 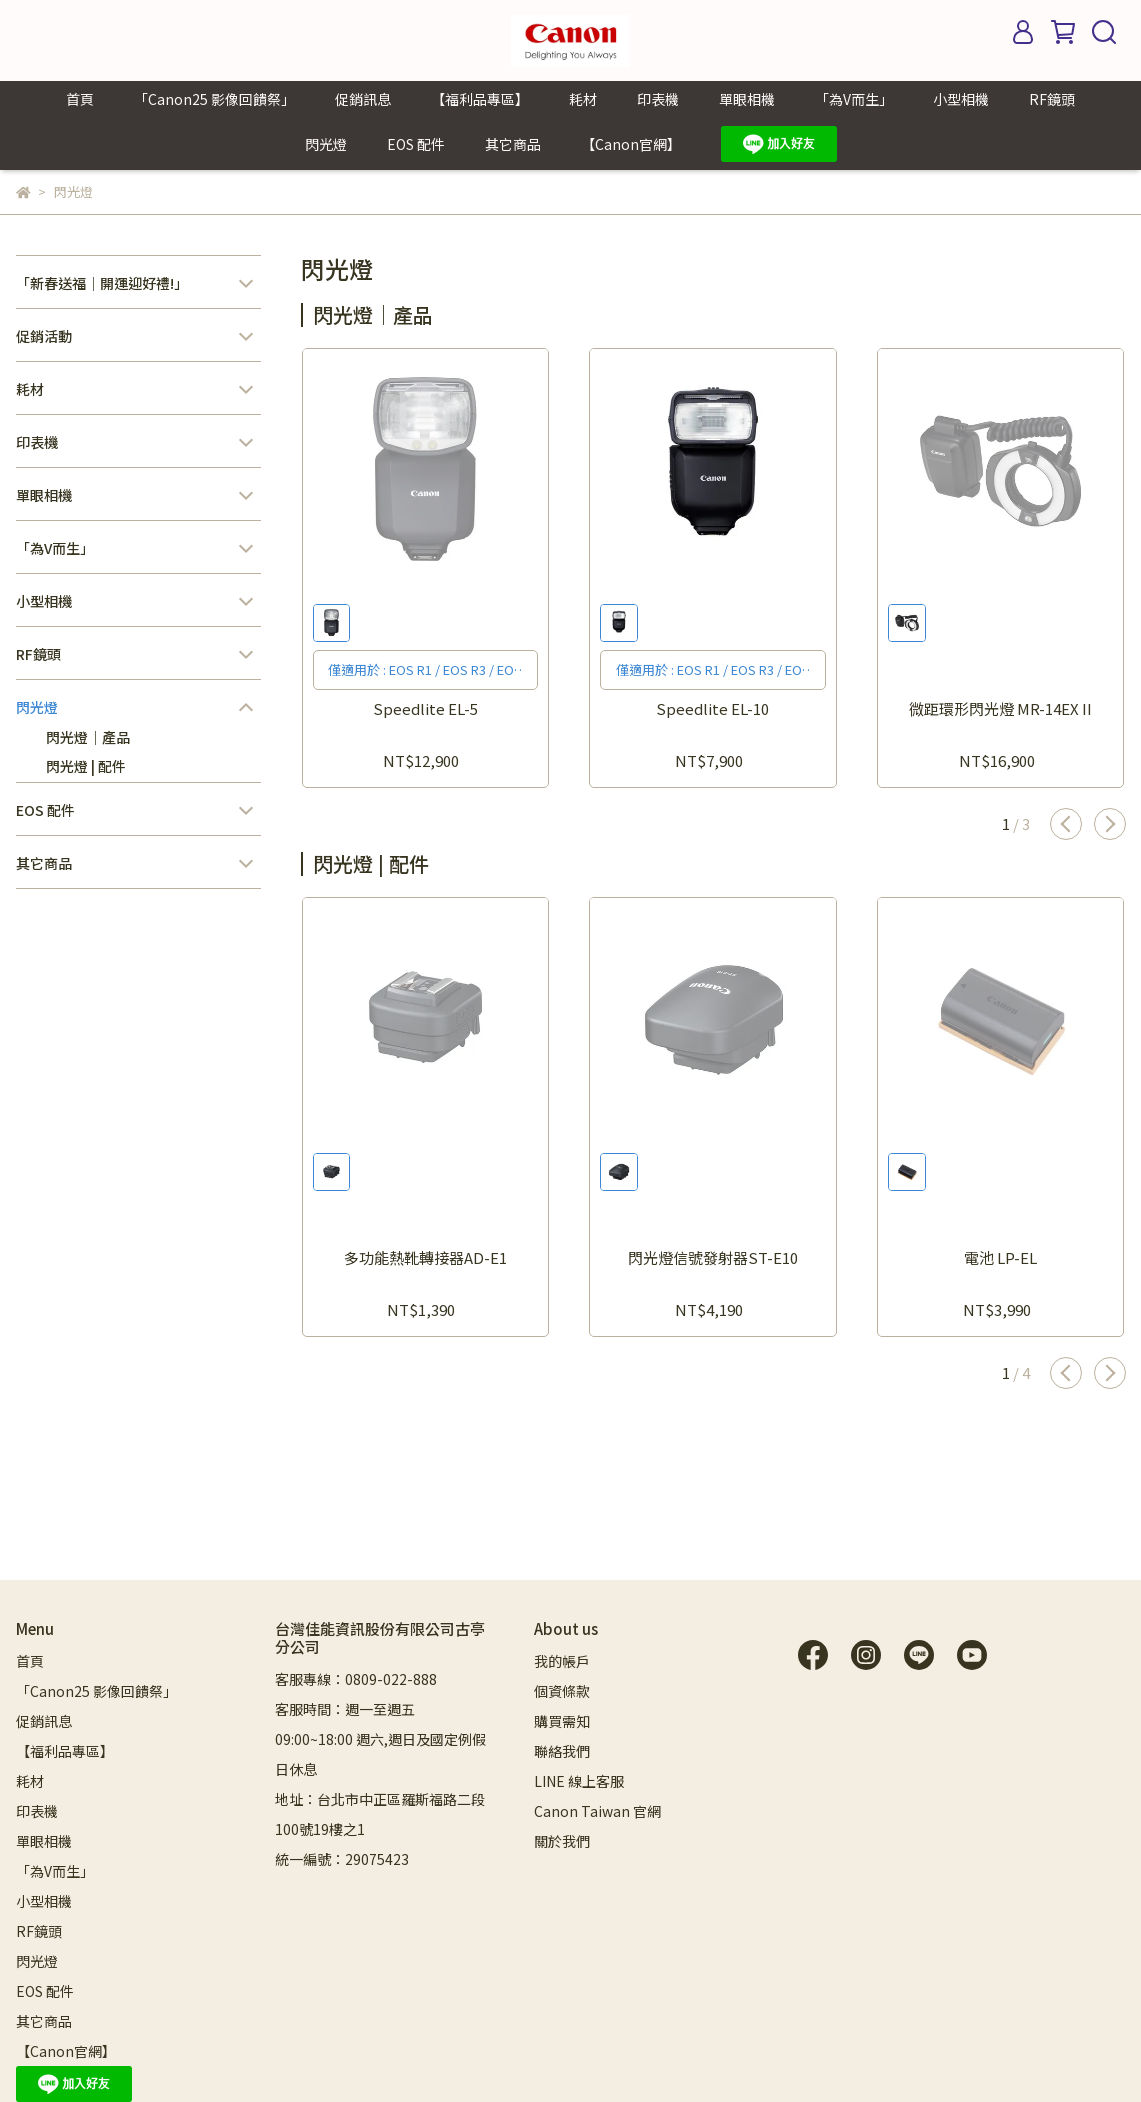 I want to click on 閃光燈信號發射器ST-E10, so click(x=713, y=1257).